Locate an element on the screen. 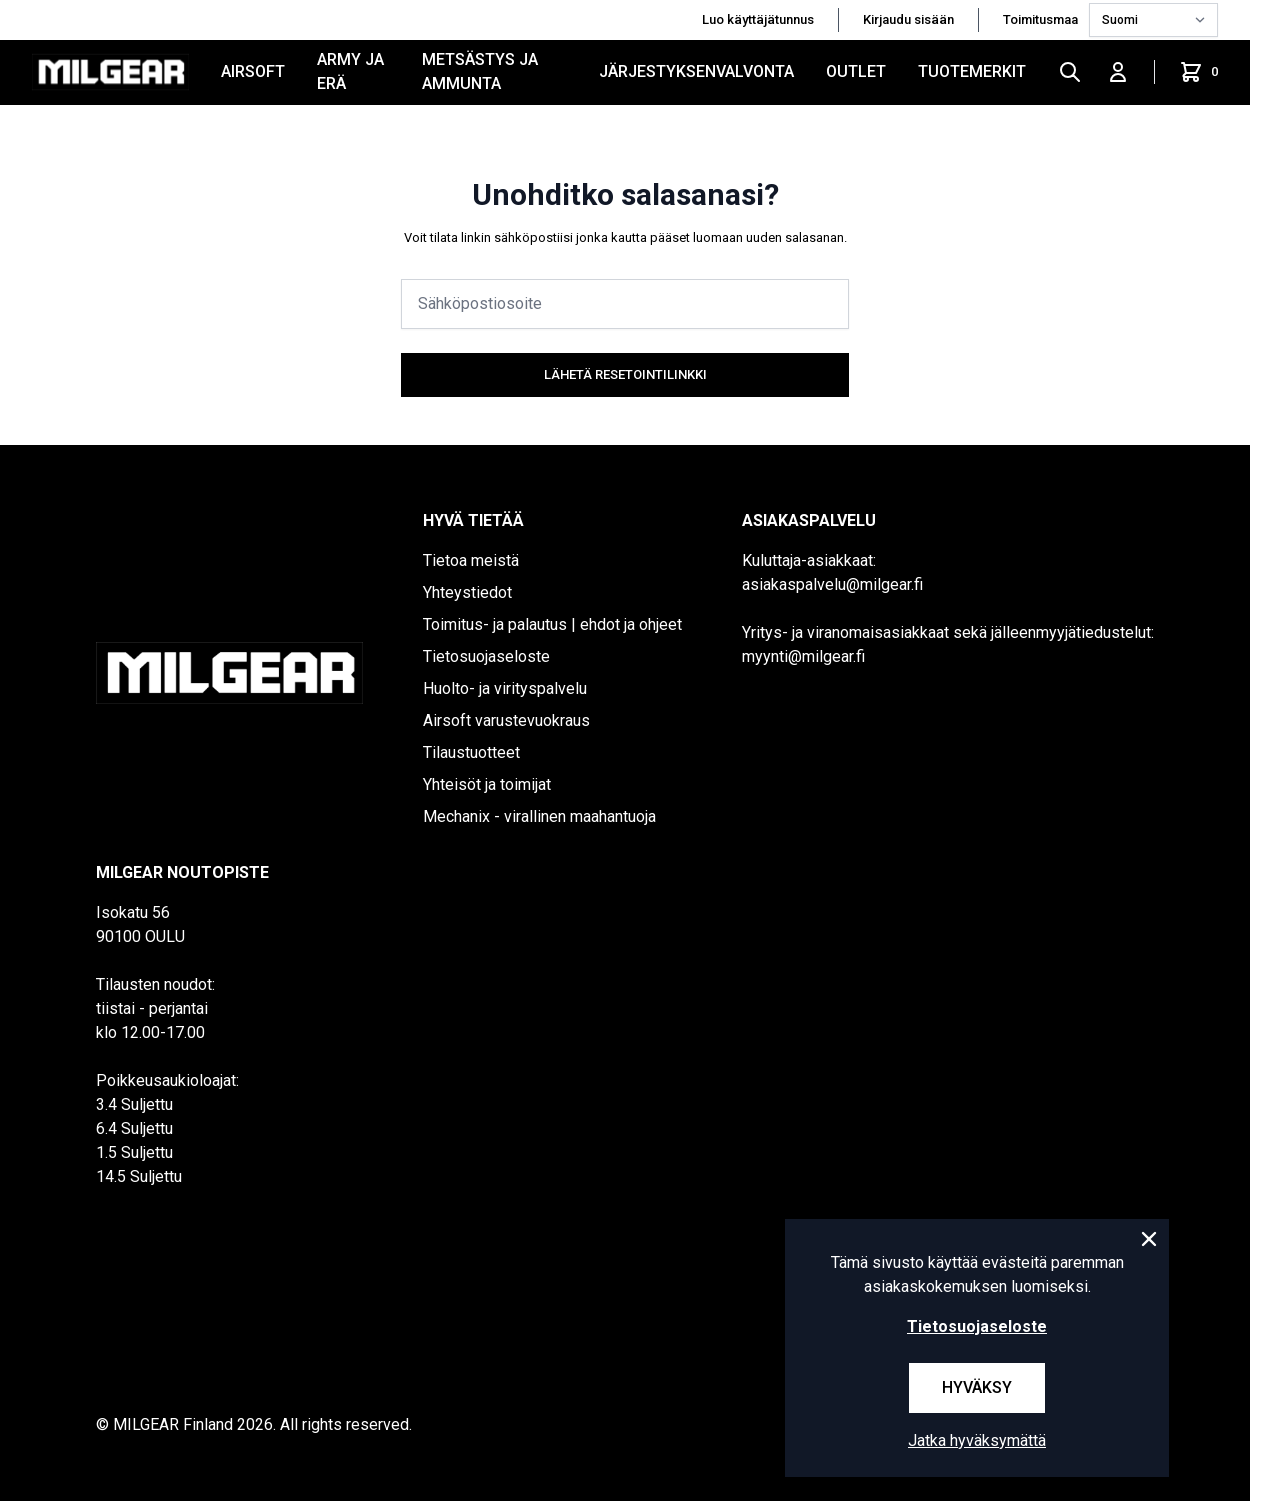  Lähetä resetointilinkki is located at coordinates (625, 374).